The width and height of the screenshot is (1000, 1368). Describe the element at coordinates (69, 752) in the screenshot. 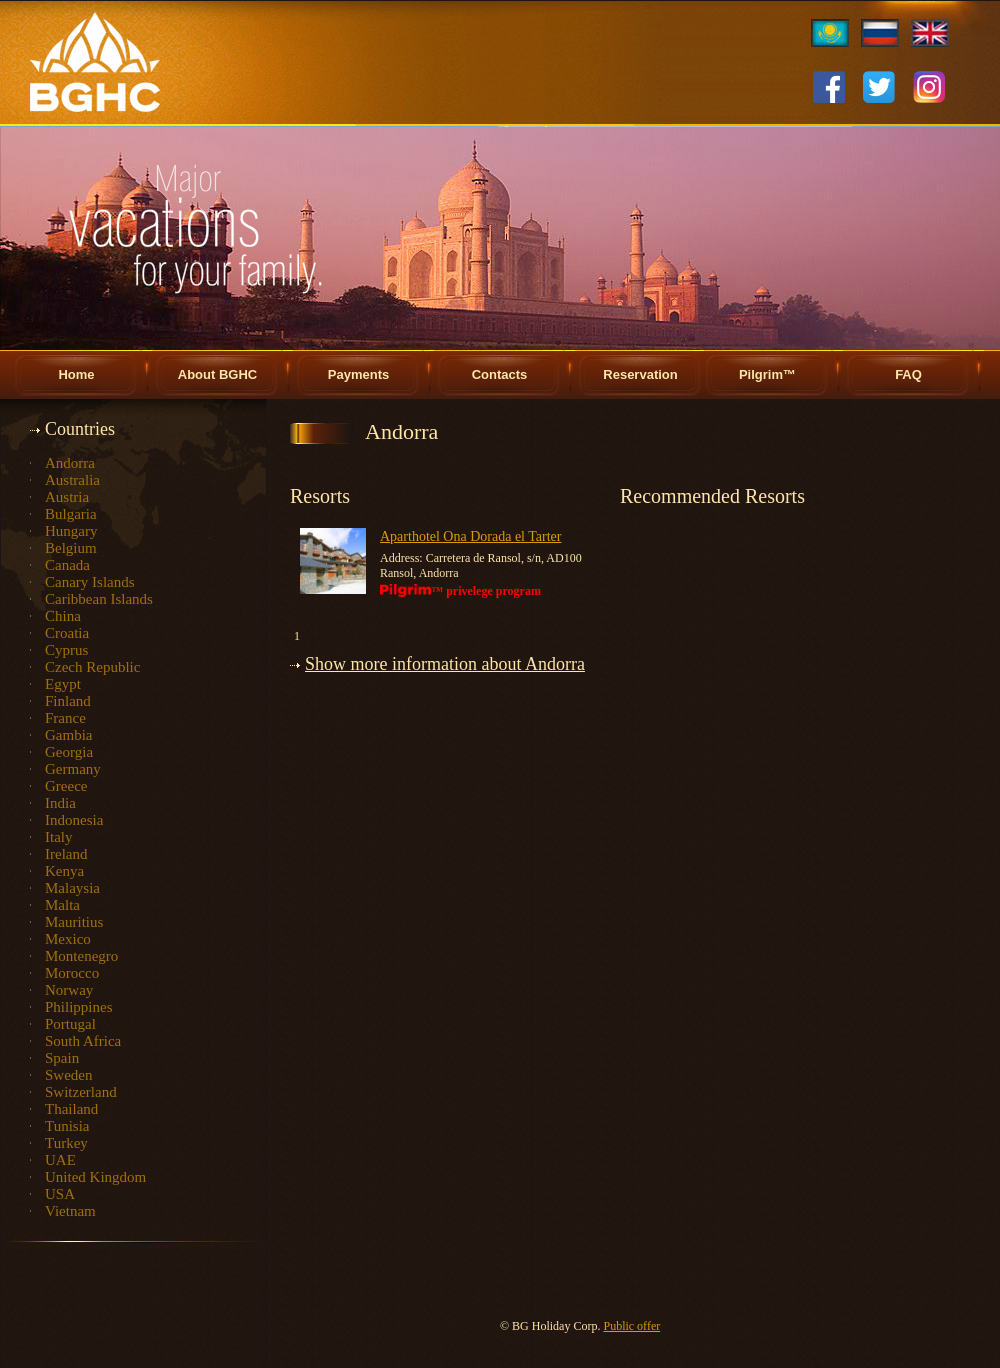

I see `Georgia` at that location.